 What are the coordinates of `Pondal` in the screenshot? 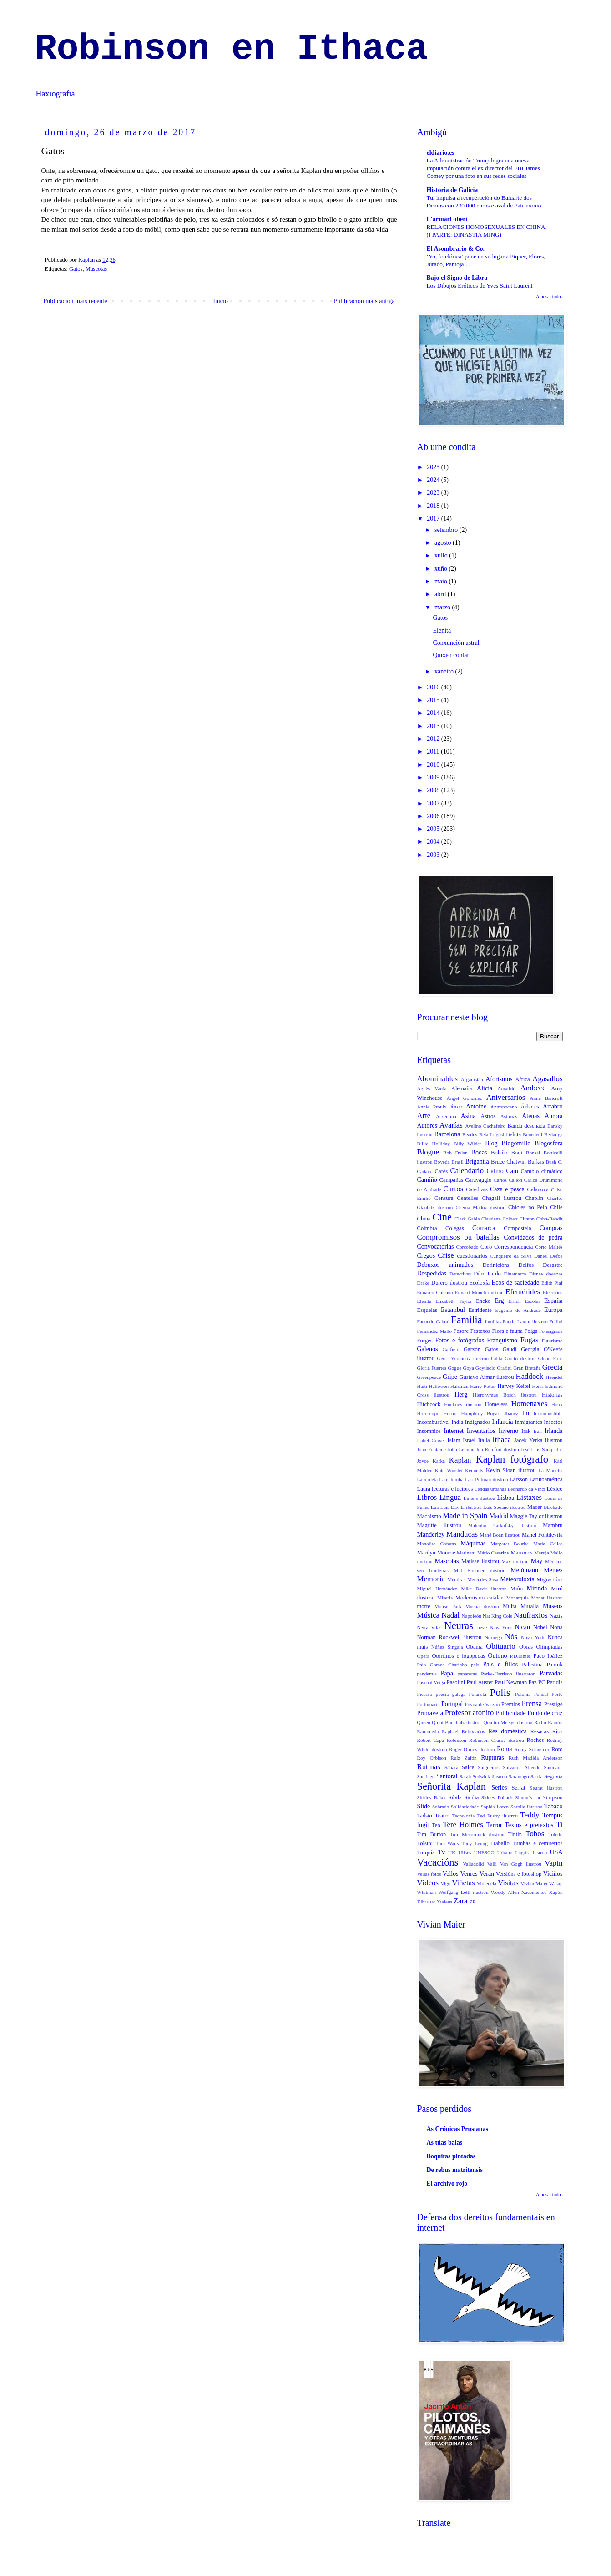 It's located at (541, 1694).